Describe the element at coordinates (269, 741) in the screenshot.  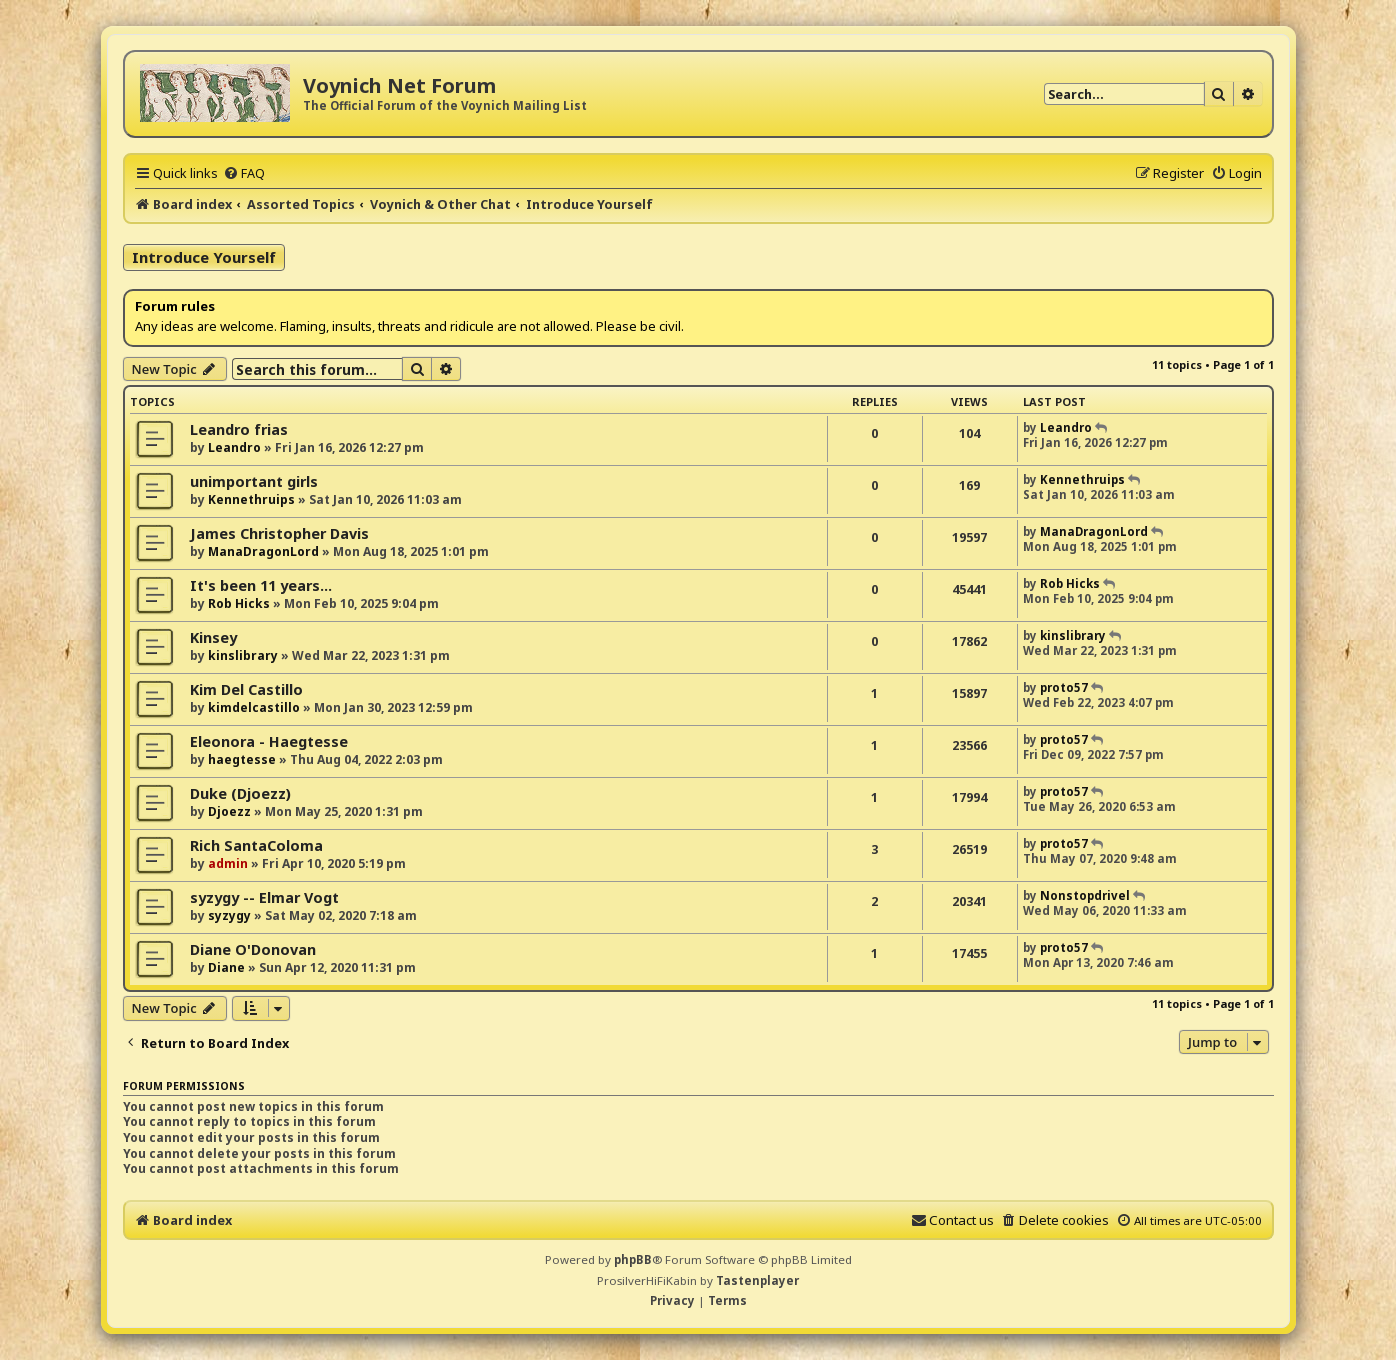
I see `Eleonora - Haegtesse` at that location.